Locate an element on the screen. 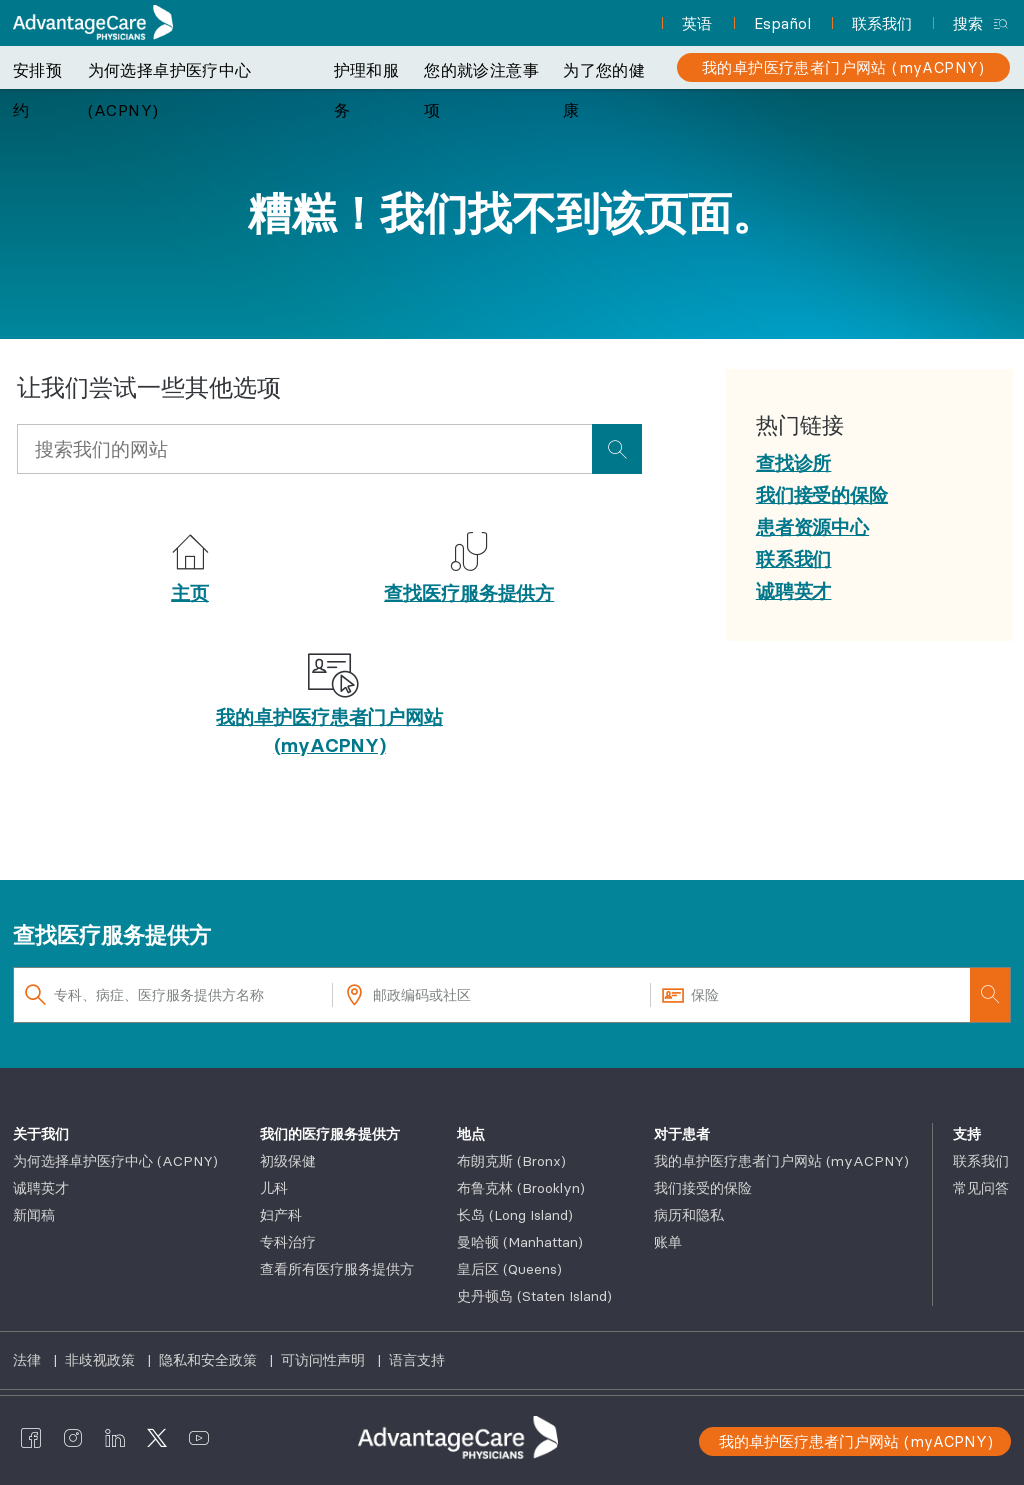 The width and height of the screenshot is (1024, 1485). 我们接受的保险 is located at coordinates (703, 1188).